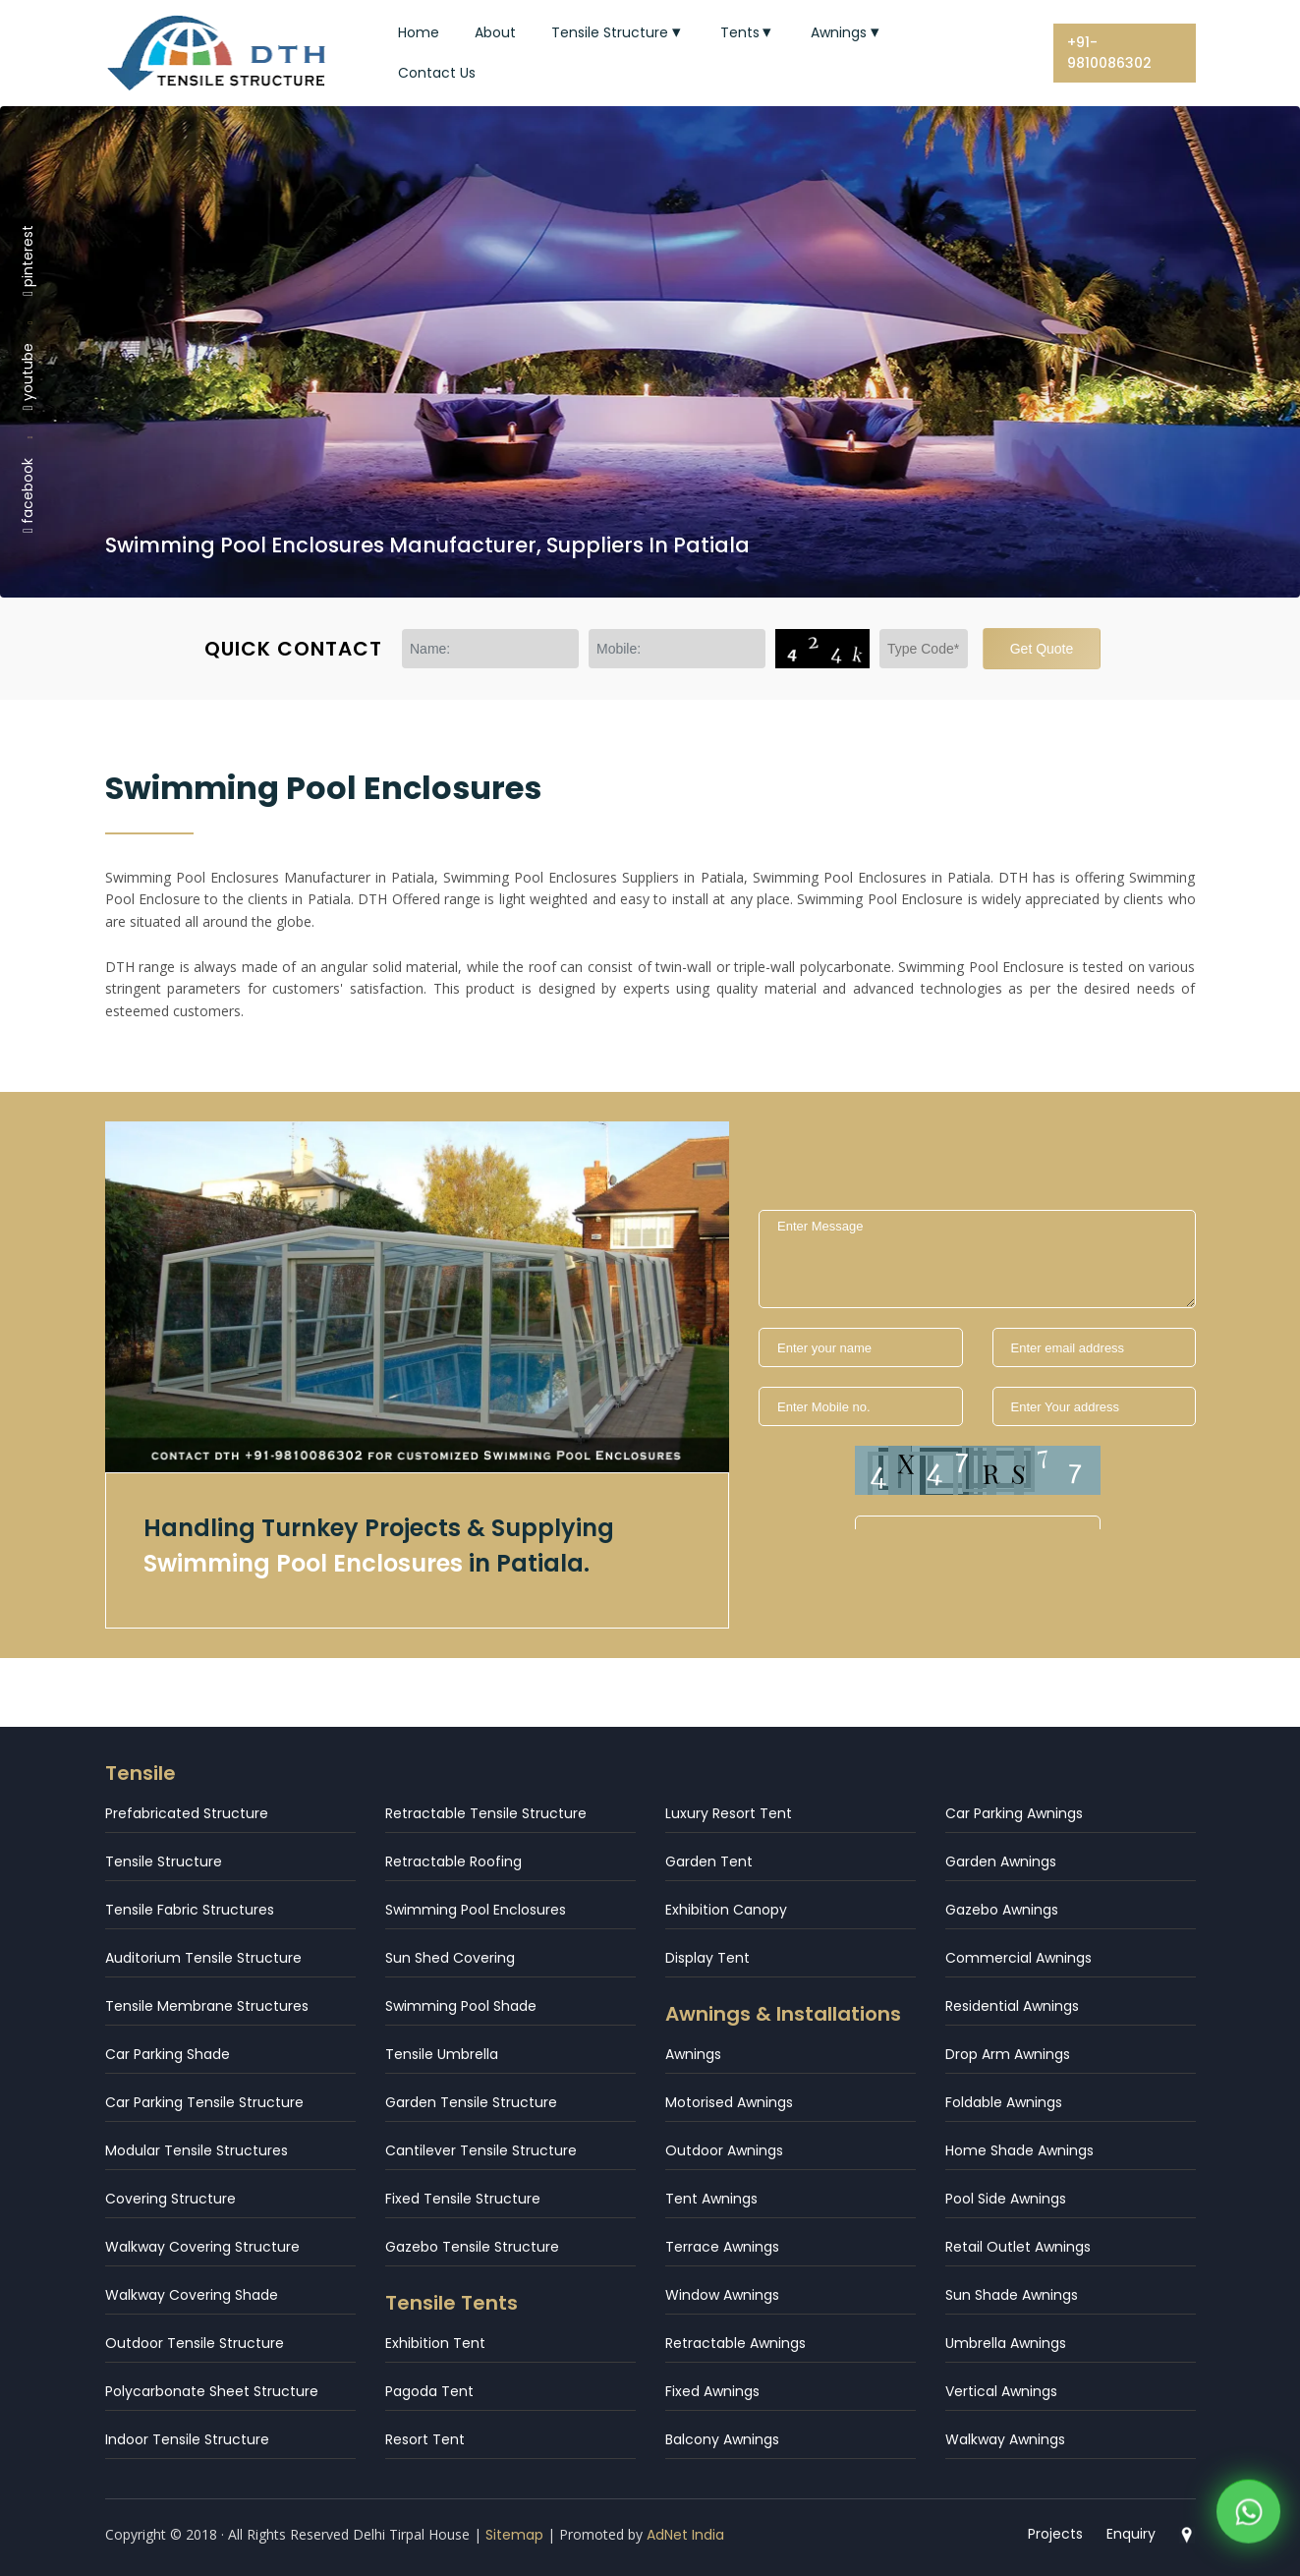  What do you see at coordinates (514, 2535) in the screenshot?
I see `Sitemap` at bounding box center [514, 2535].